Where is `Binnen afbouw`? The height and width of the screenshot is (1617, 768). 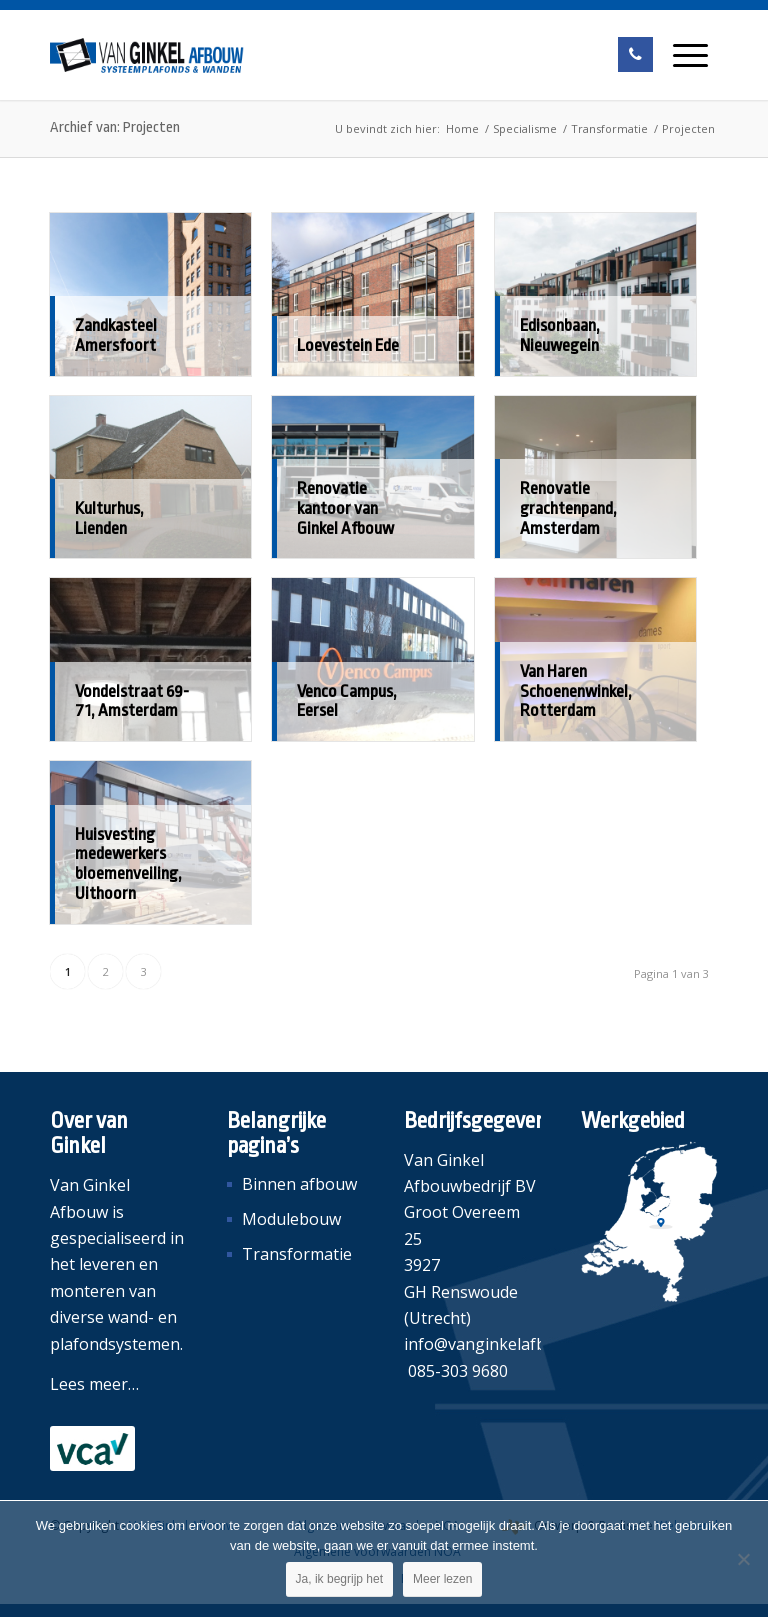
Binnen afbouw is located at coordinates (299, 1184).